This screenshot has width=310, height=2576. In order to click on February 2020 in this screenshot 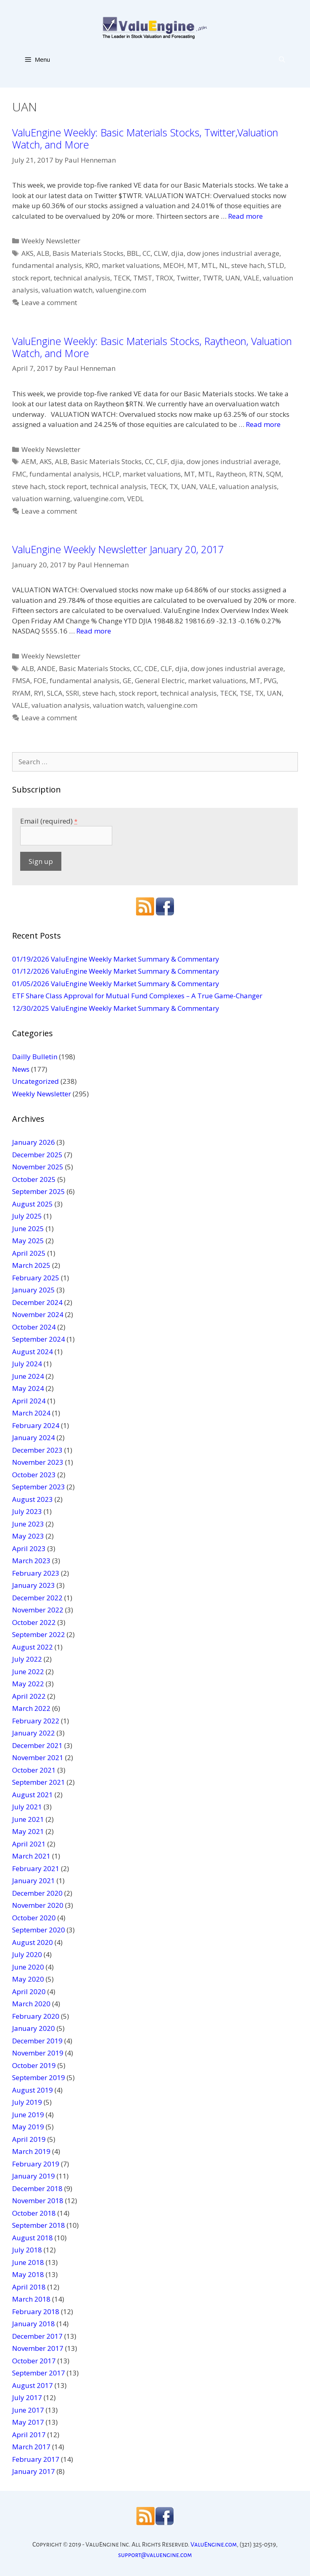, I will do `click(35, 2016)`.